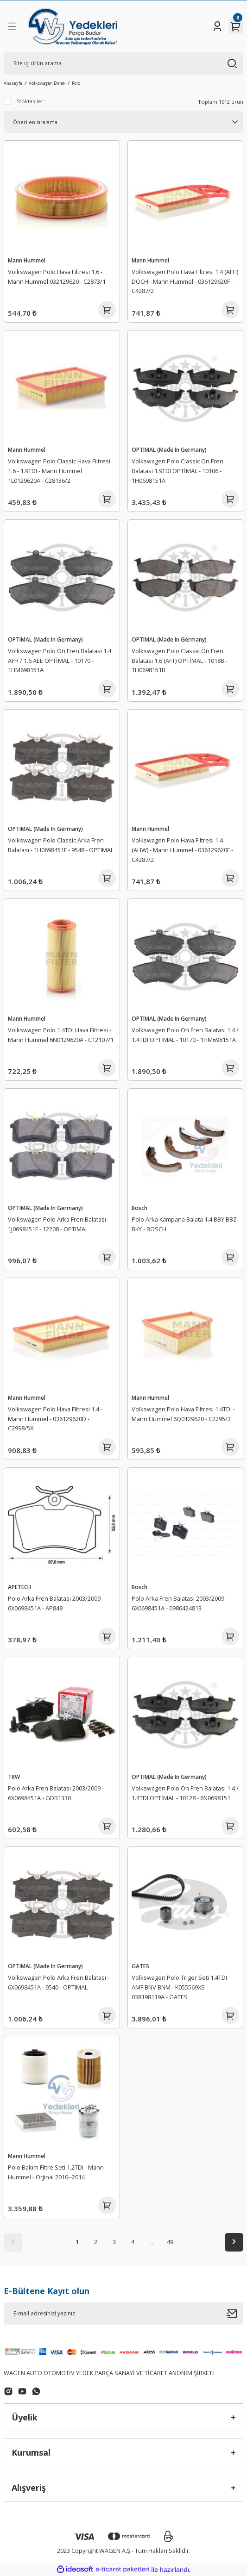 Image resolution: width=247 pixels, height=2576 pixels. What do you see at coordinates (76, 83) in the screenshot?
I see `Polo` at bounding box center [76, 83].